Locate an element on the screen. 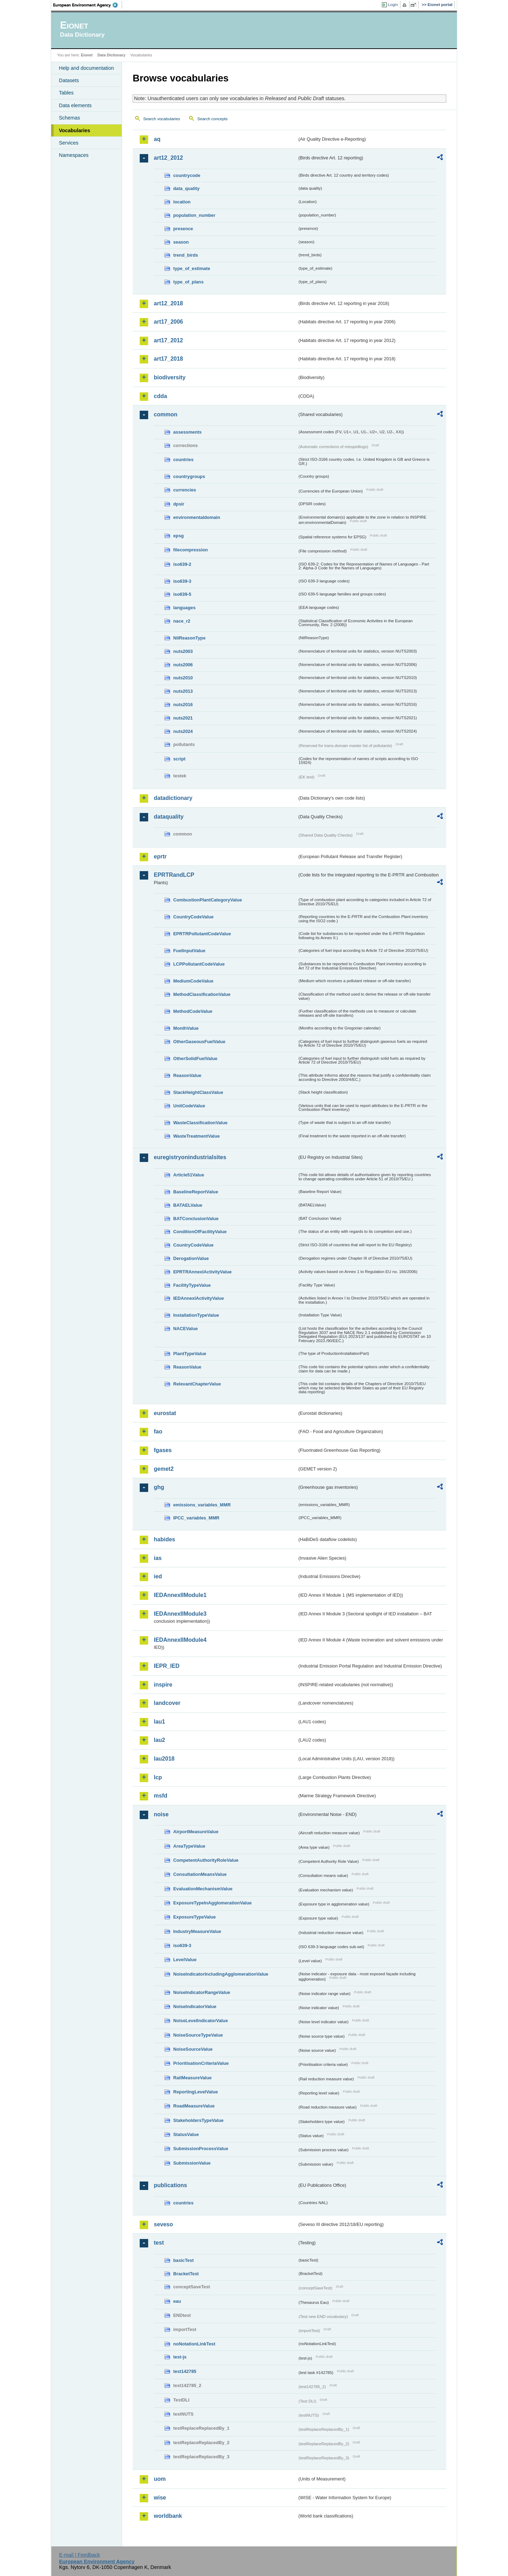 Image resolution: width=508 pixels, height=2576 pixels. lcp is located at coordinates (158, 1777).